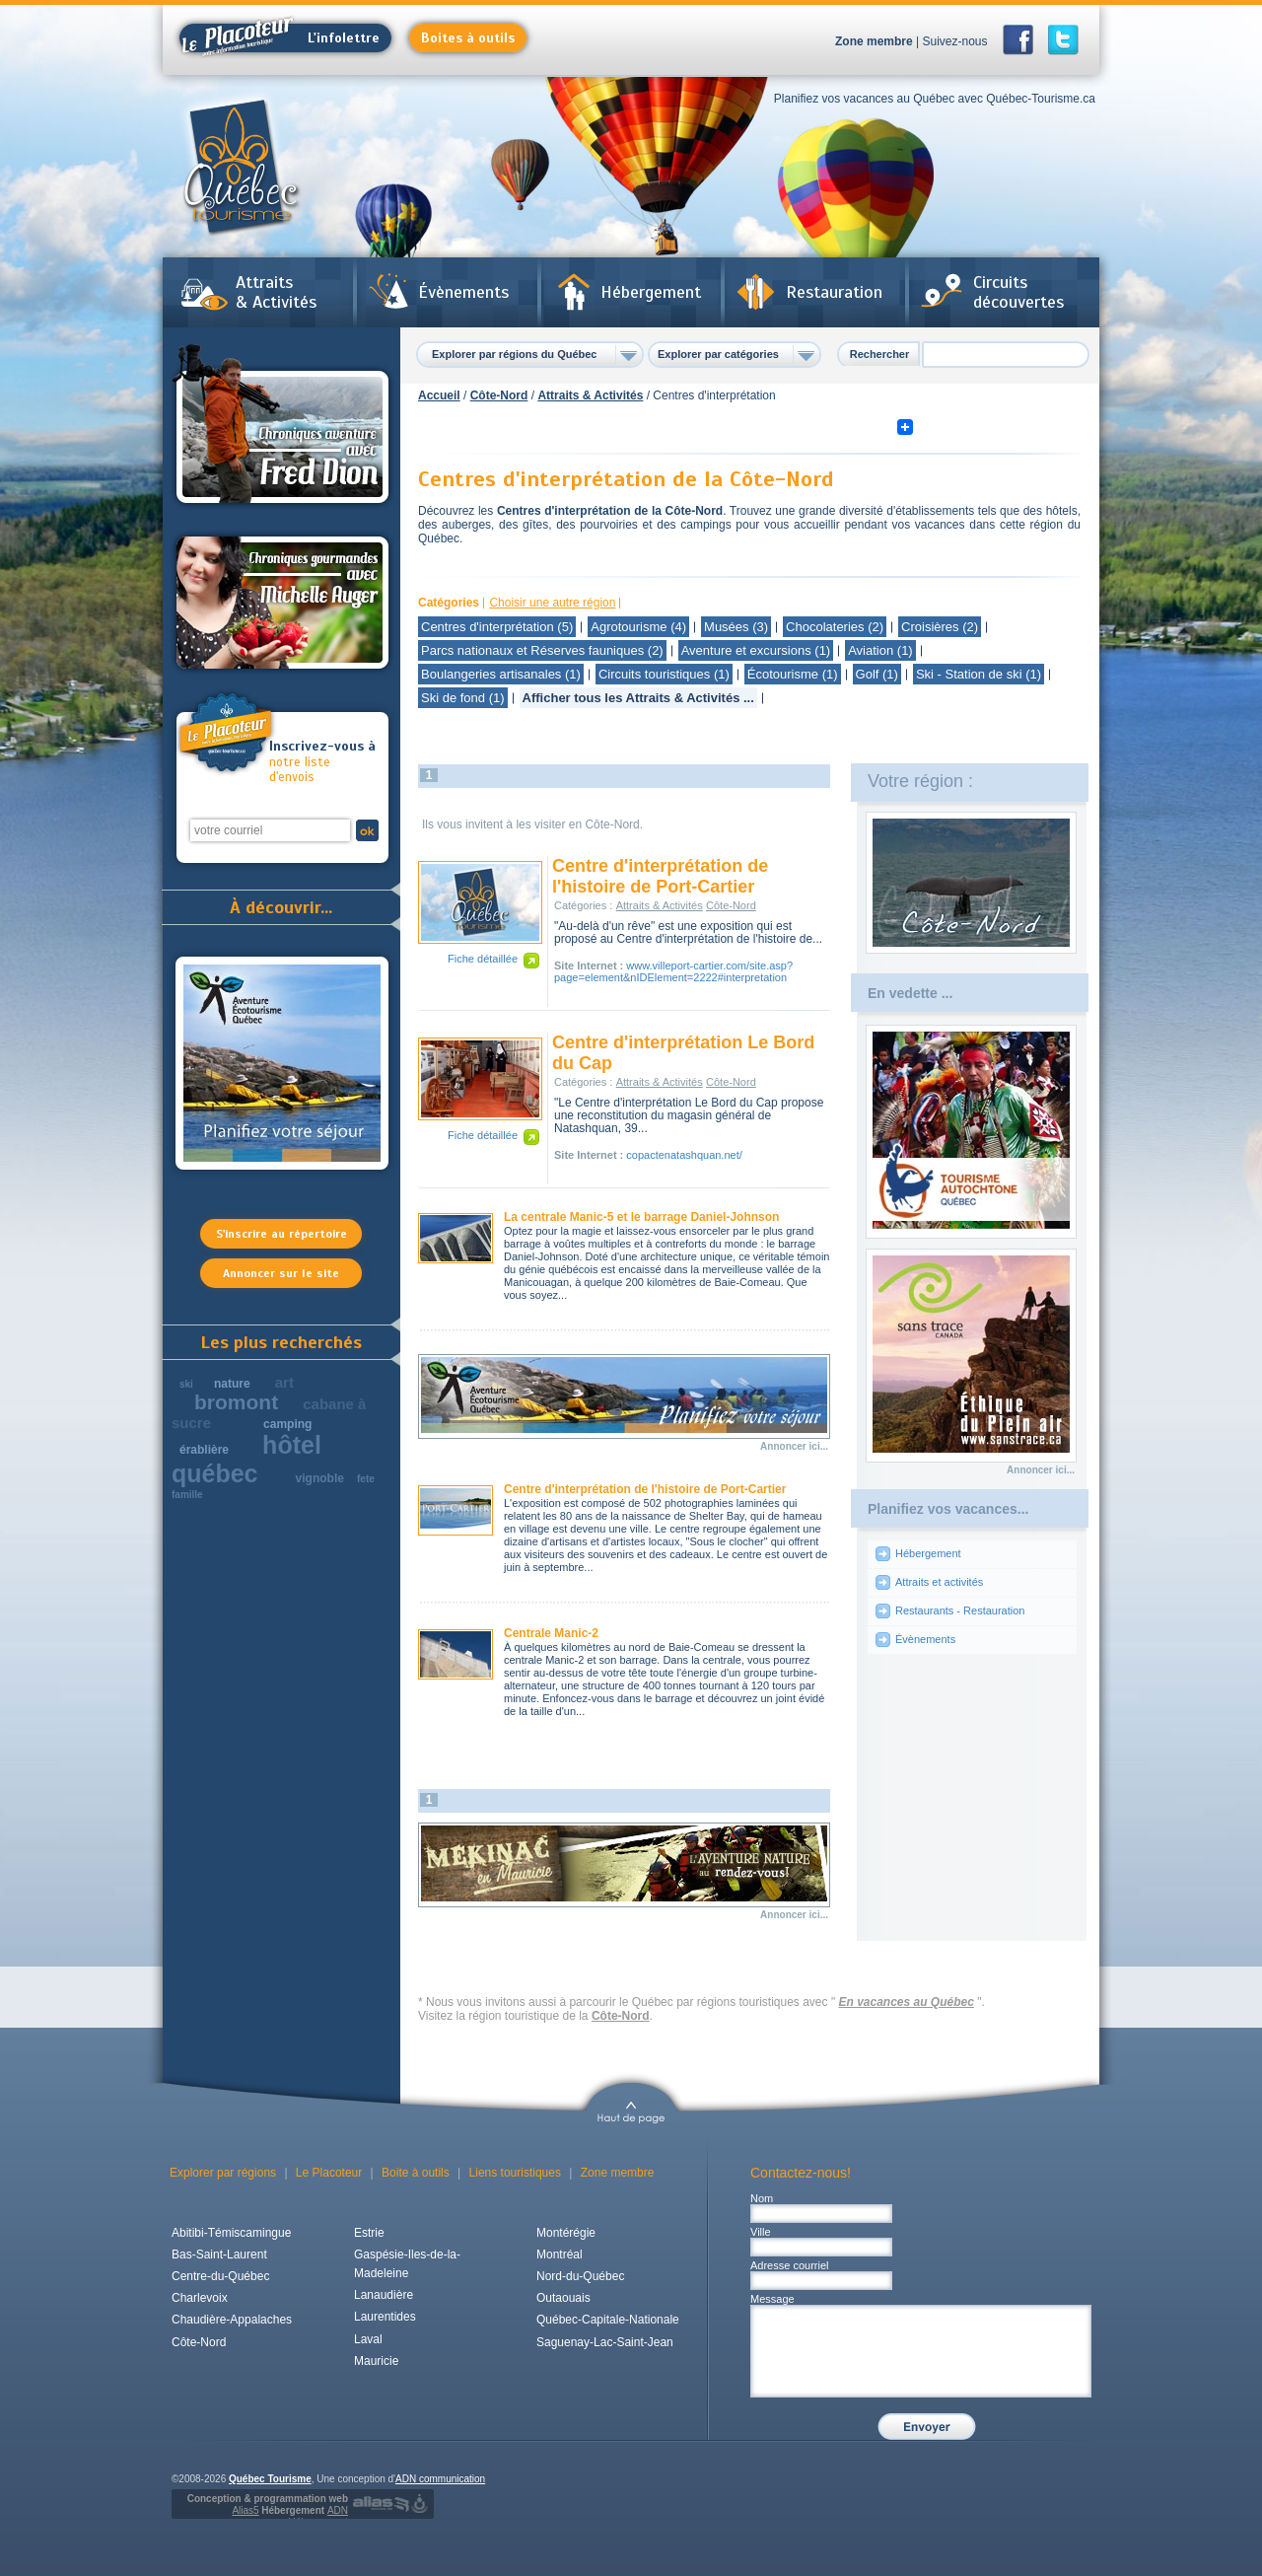  I want to click on L'infolettre, so click(279, 38).